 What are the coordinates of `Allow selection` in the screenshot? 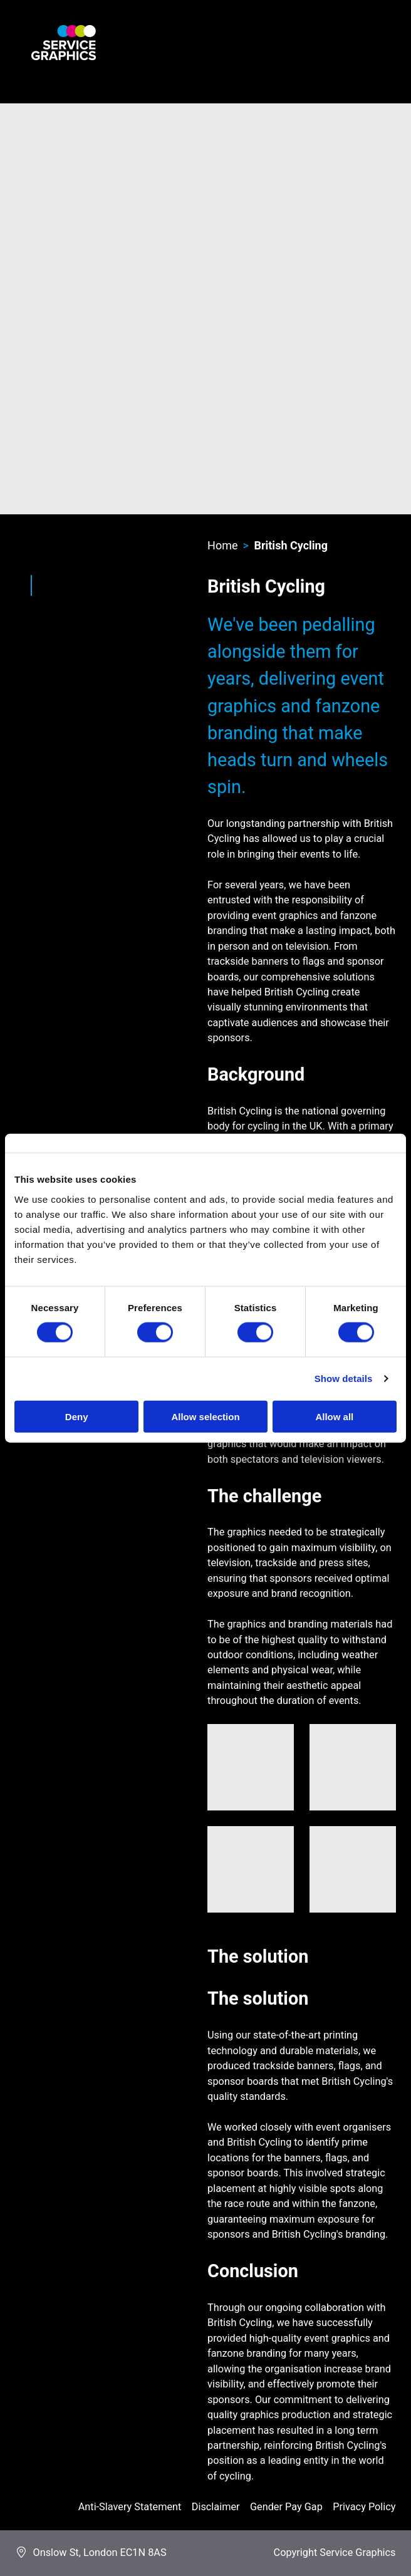 It's located at (205, 1416).